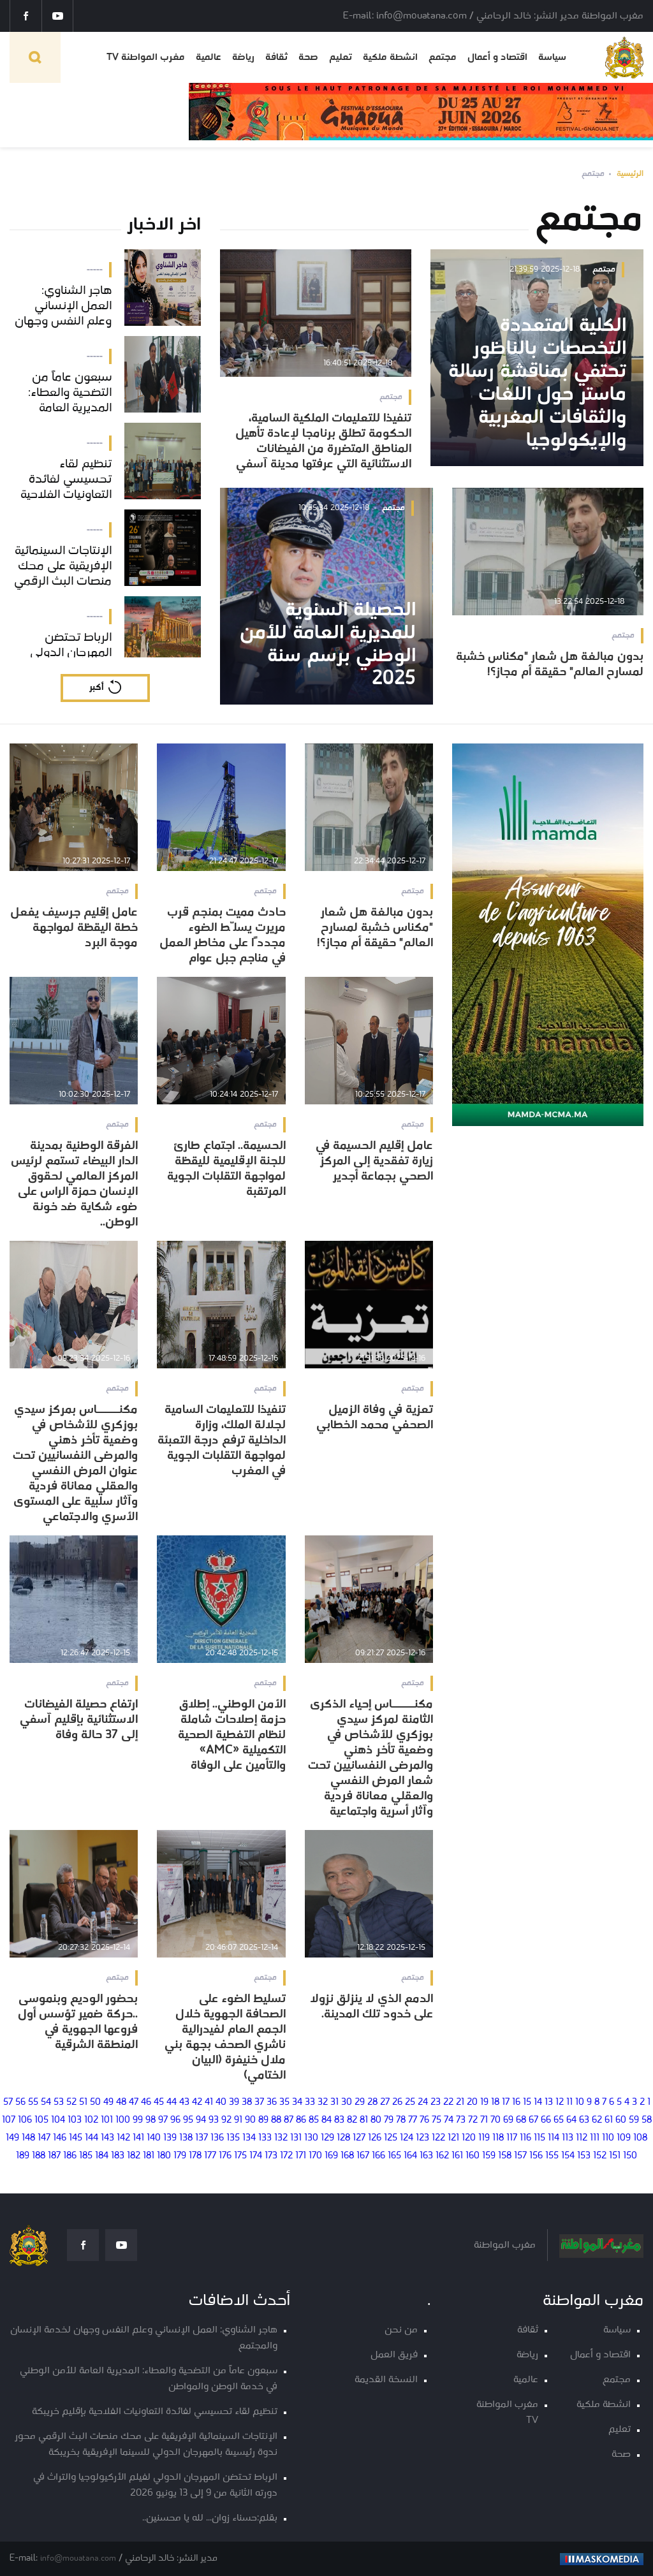 The width and height of the screenshot is (653, 2576). What do you see at coordinates (175, 2120) in the screenshot?
I see `96` at bounding box center [175, 2120].